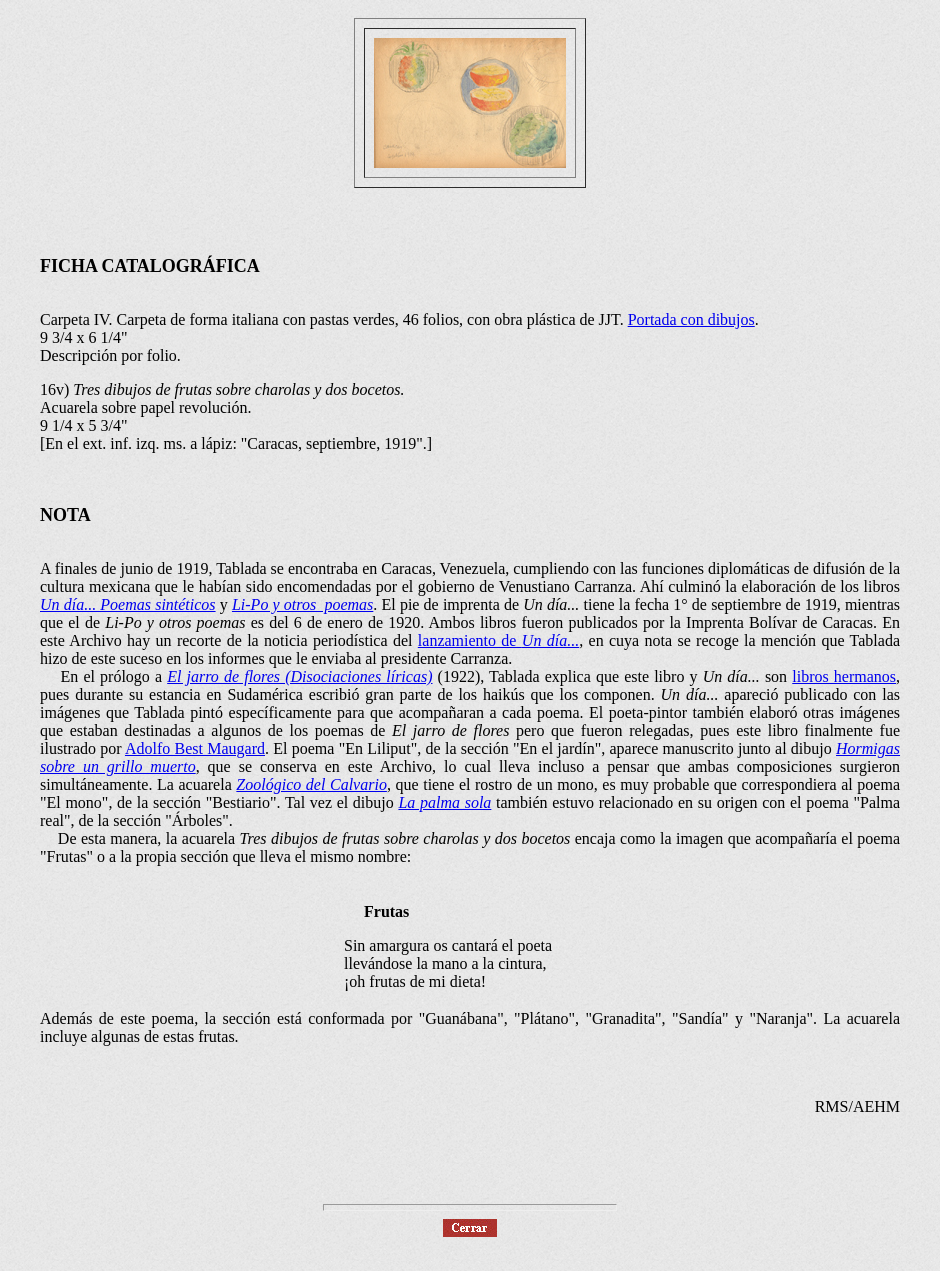 This screenshot has width=940, height=1271. Describe the element at coordinates (299, 676) in the screenshot. I see `El jarro de flores (Disociaciones líricas)` at that location.